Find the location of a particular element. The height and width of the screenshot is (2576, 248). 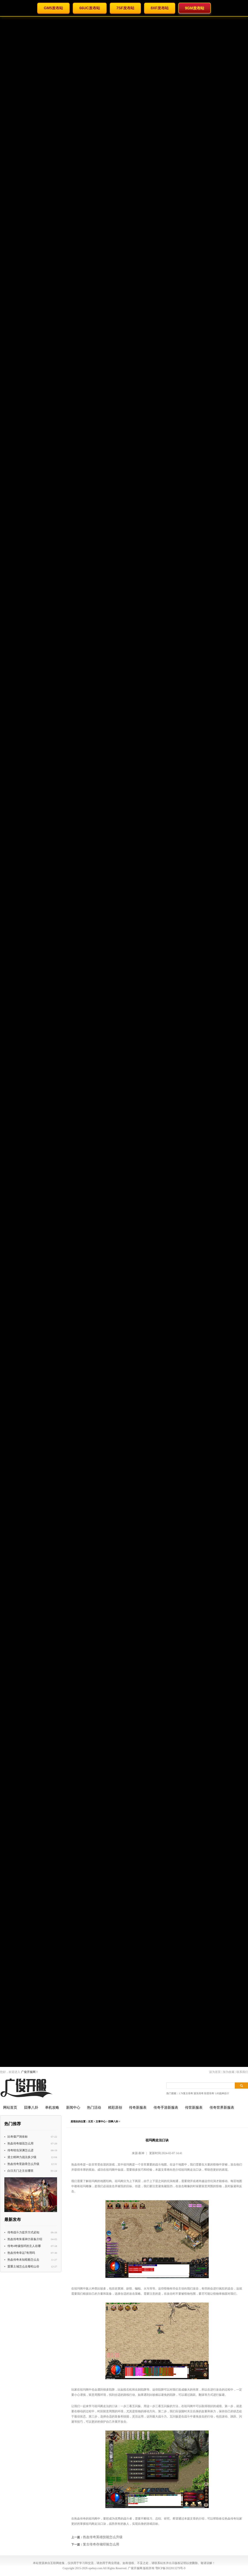

传世新服表 is located at coordinates (194, 2107).